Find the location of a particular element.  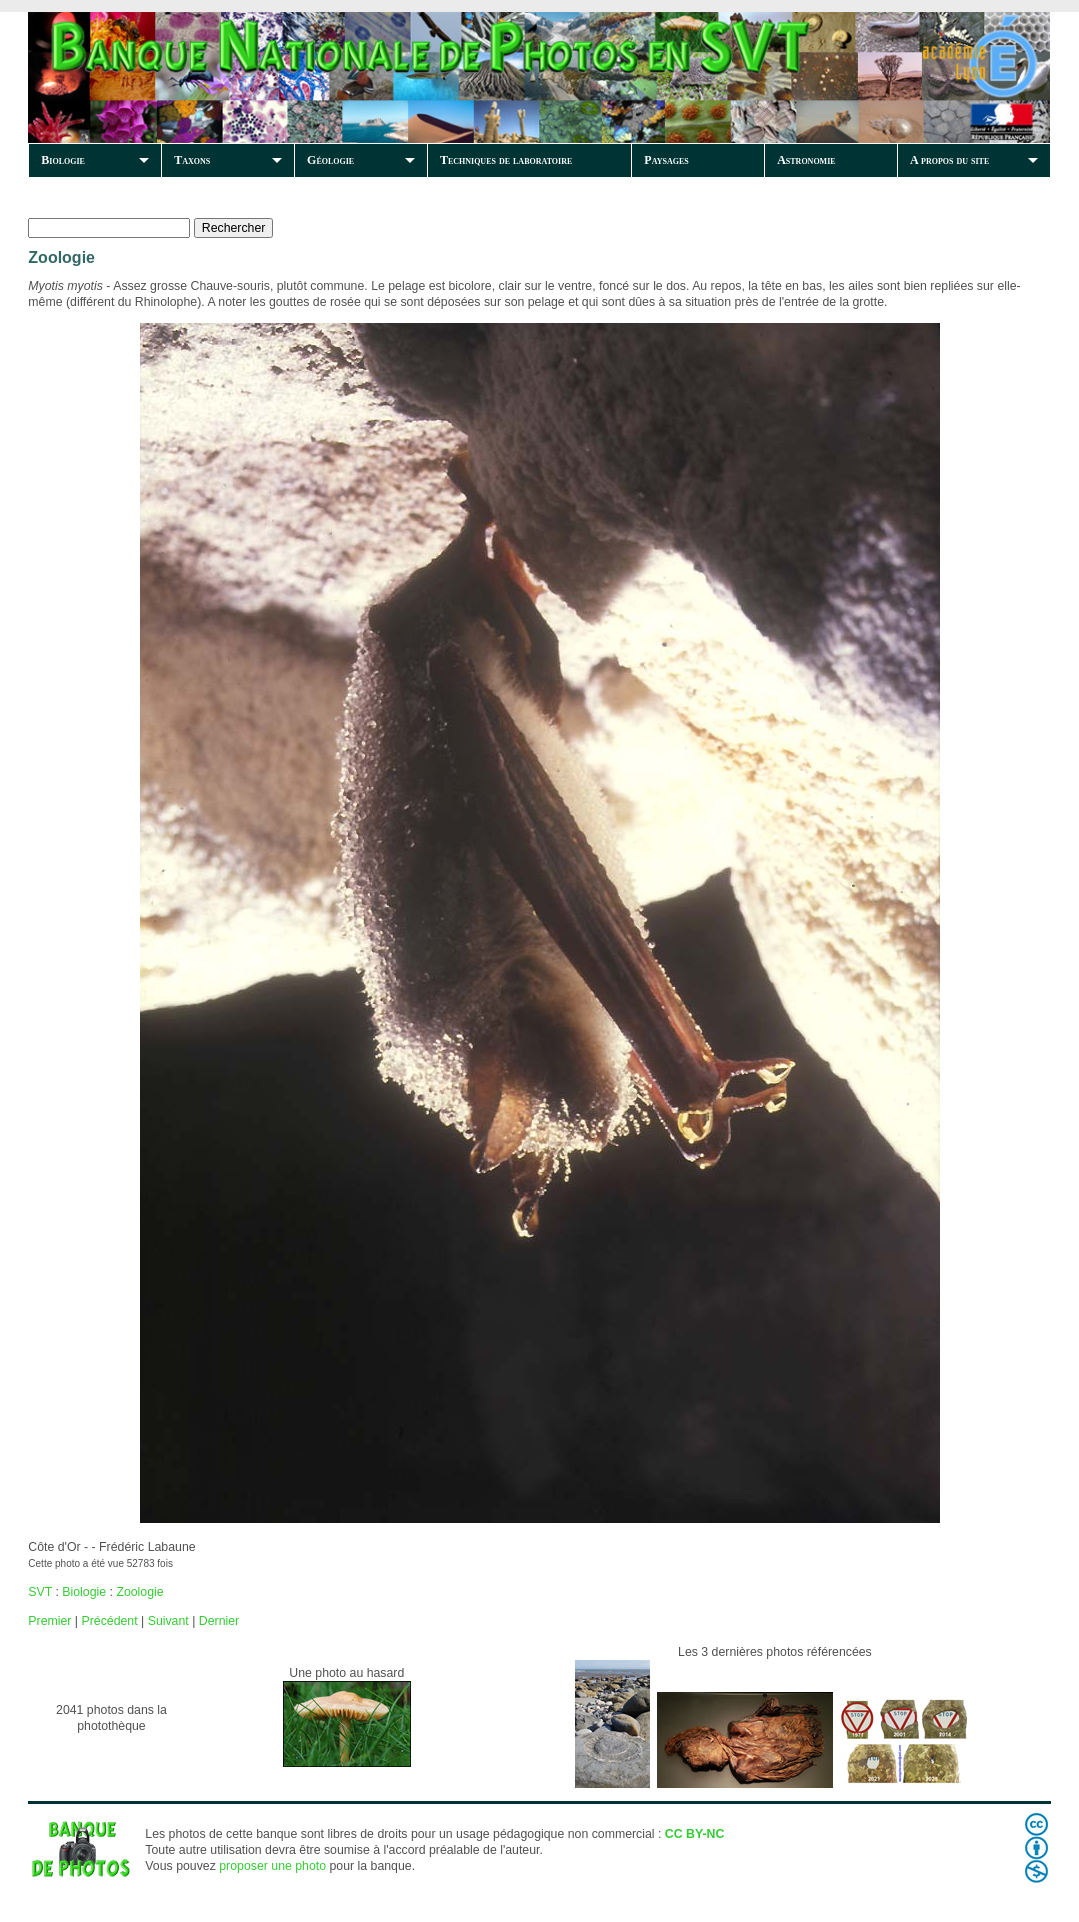

Géologie is located at coordinates (330, 160).